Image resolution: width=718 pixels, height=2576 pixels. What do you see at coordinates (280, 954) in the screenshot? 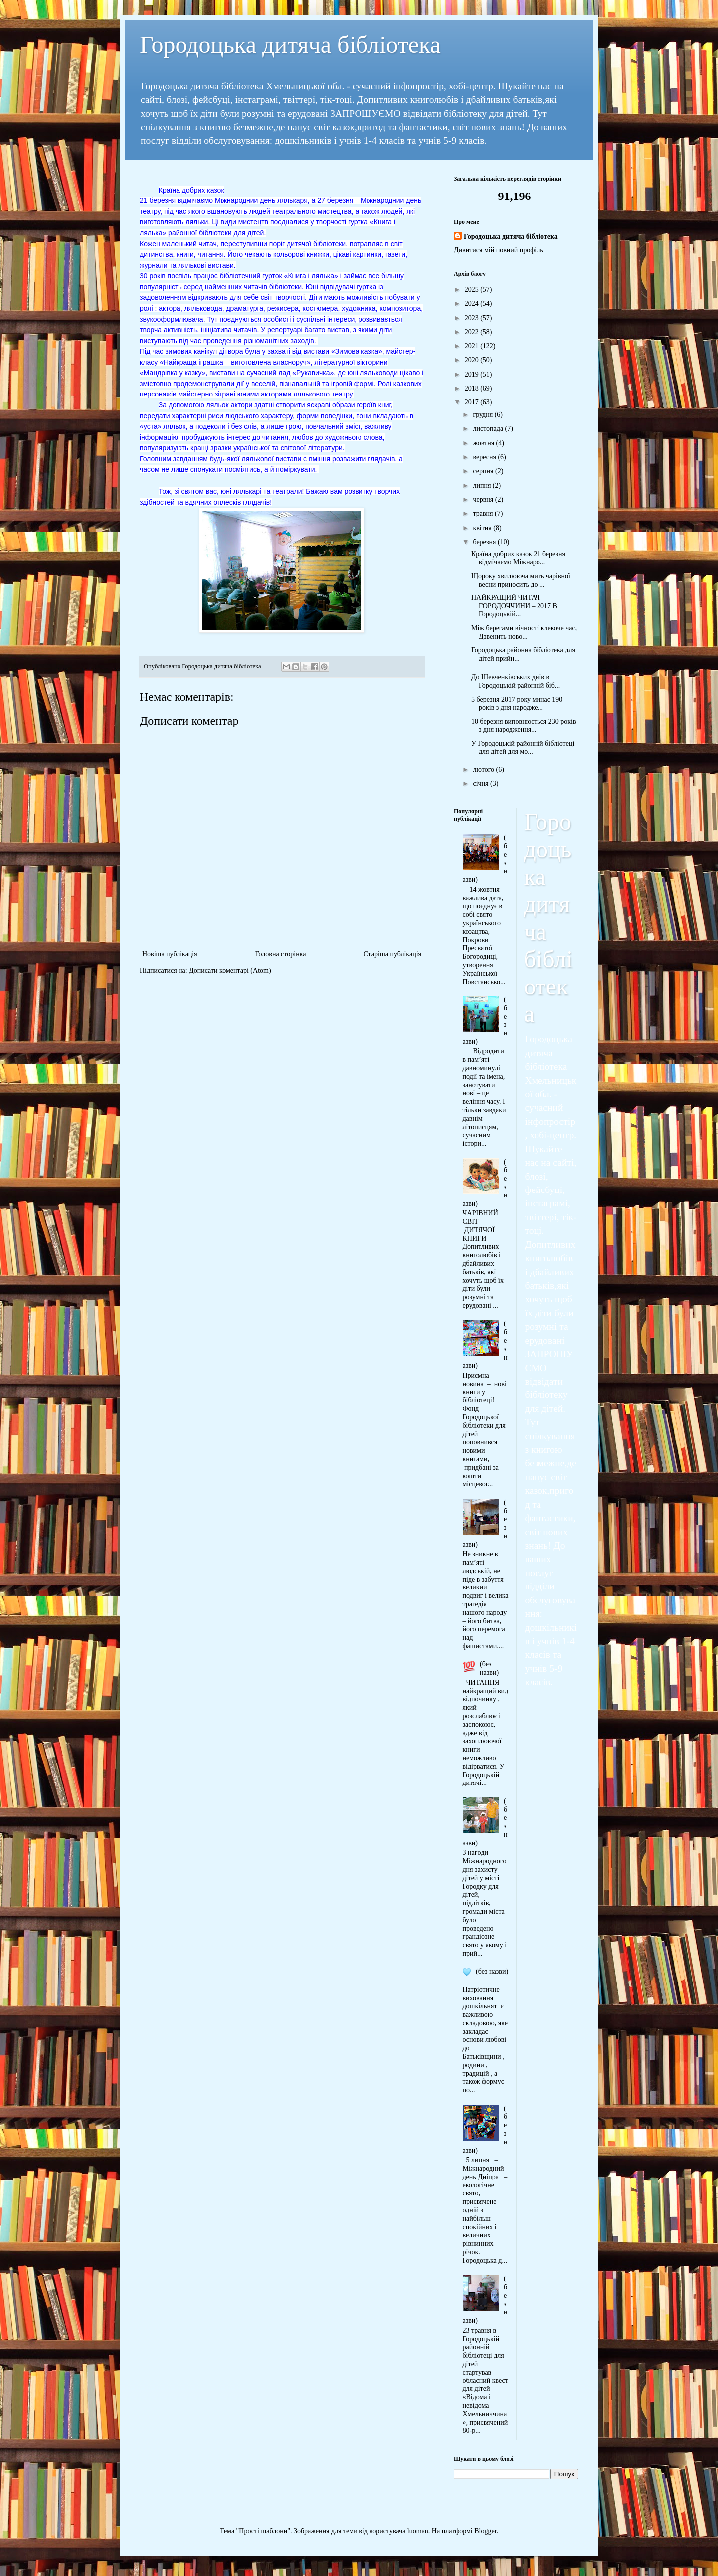
I see `Головна сторінка` at bounding box center [280, 954].